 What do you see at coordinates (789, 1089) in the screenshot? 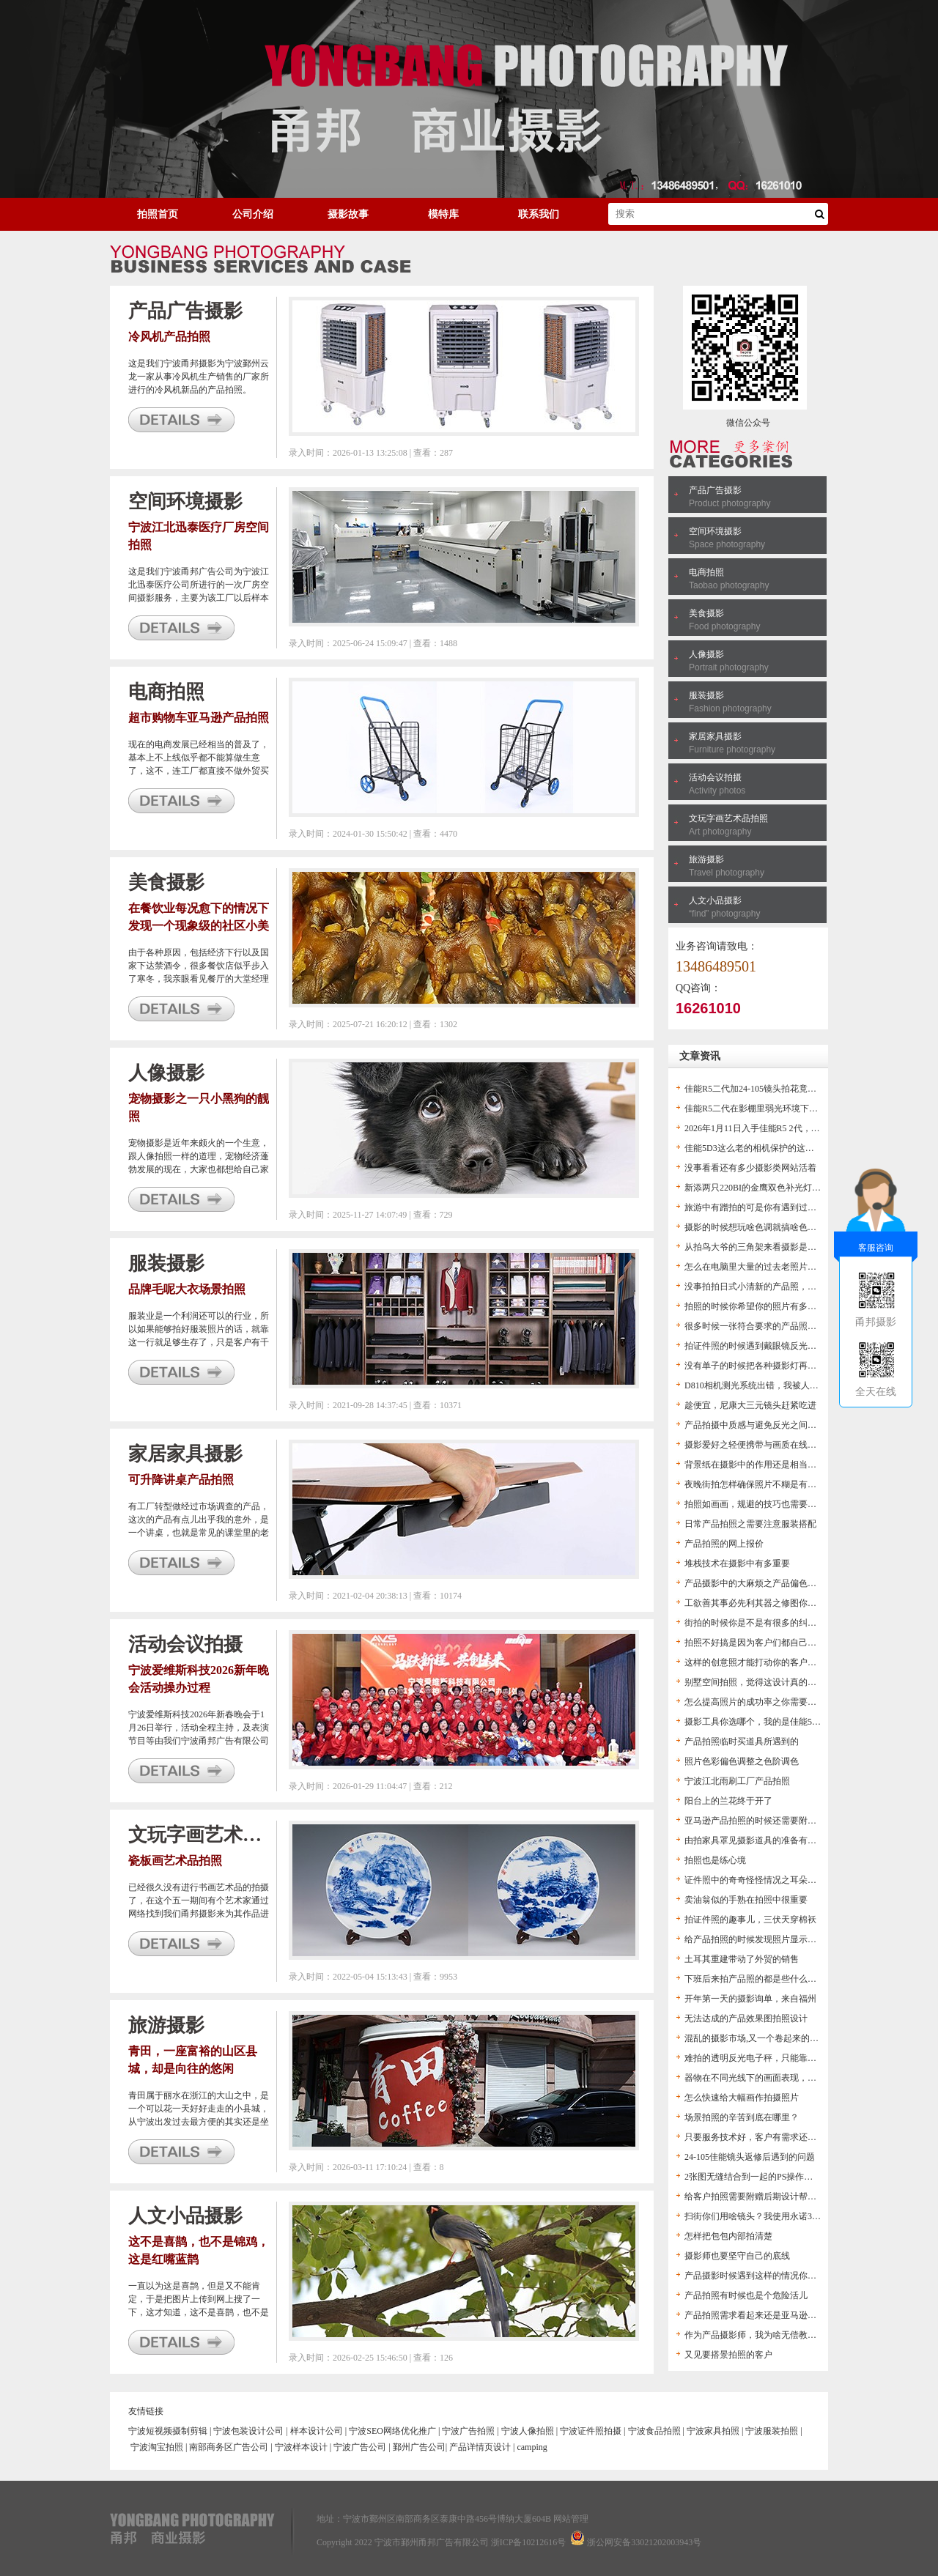
I see `佳能R5二代加24-105镜头拍花竟然拍出了老尼康的感觉` at bounding box center [789, 1089].